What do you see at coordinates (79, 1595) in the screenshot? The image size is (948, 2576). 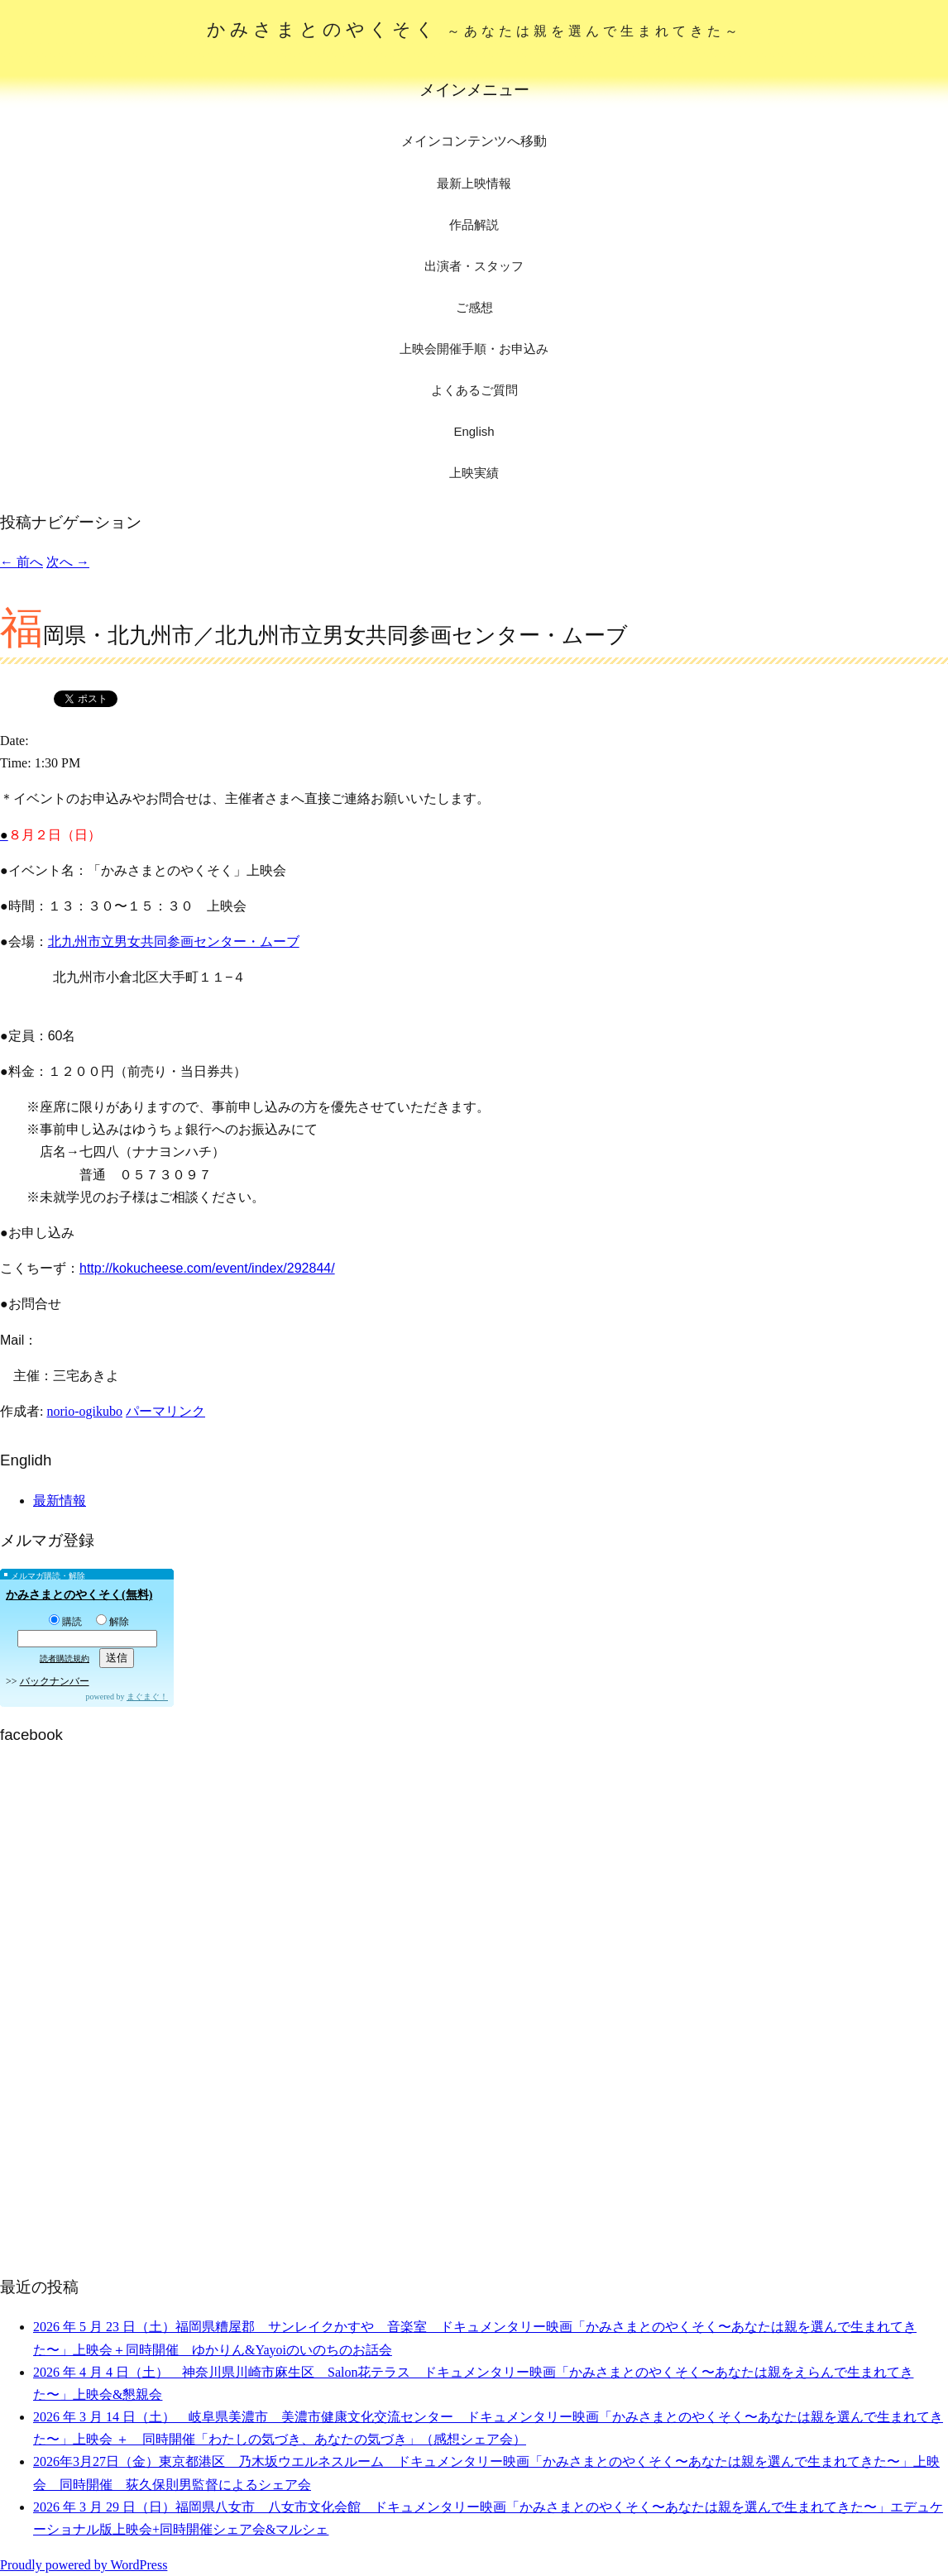 I see `かみさまとのやくそく(無料)` at bounding box center [79, 1595].